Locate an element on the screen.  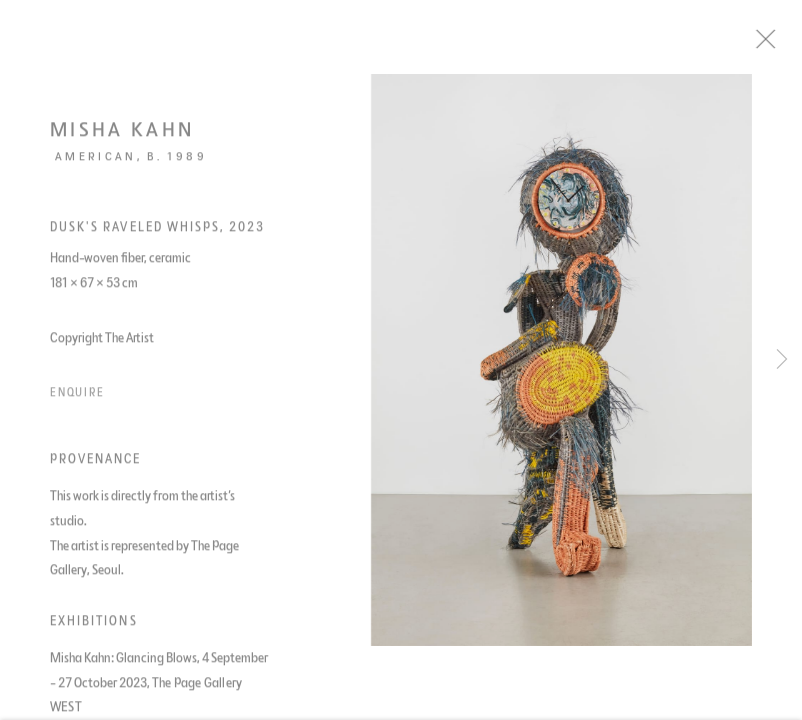
Close [button] is located at coordinates (786, 45).